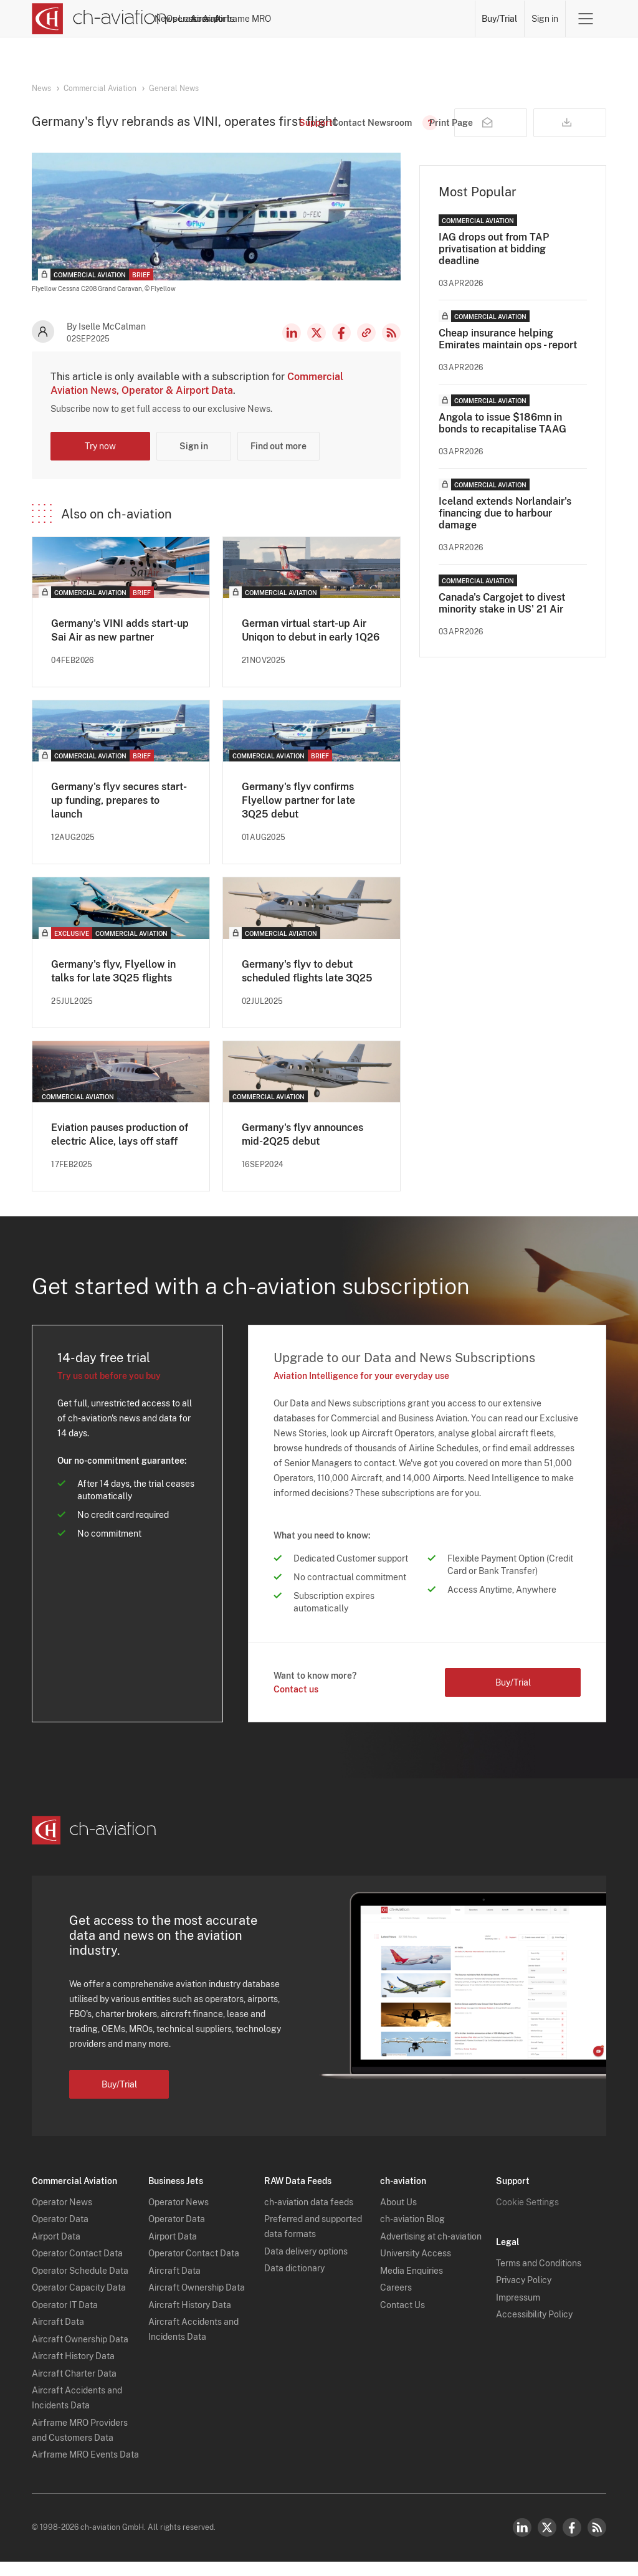 This screenshot has height=2576, width=638. Describe the element at coordinates (527, 2216) in the screenshot. I see `Cookie Settings` at that location.